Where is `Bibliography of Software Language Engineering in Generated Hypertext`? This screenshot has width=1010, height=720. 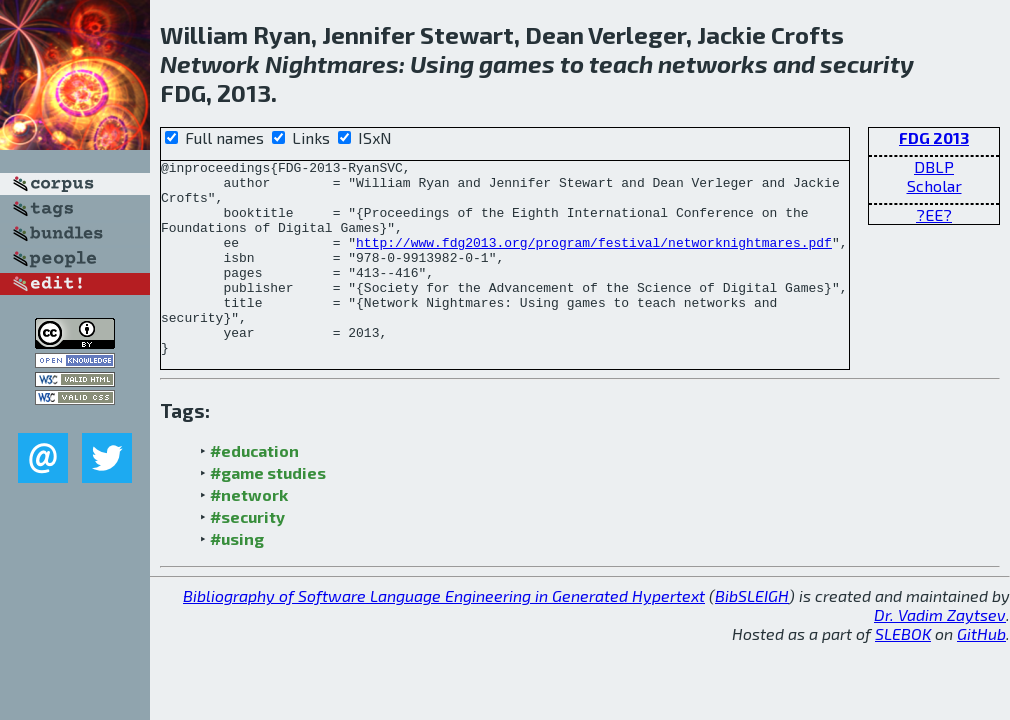
Bibliography of Software Language Engineering in Generated Hypertext is located at coordinates (444, 634).